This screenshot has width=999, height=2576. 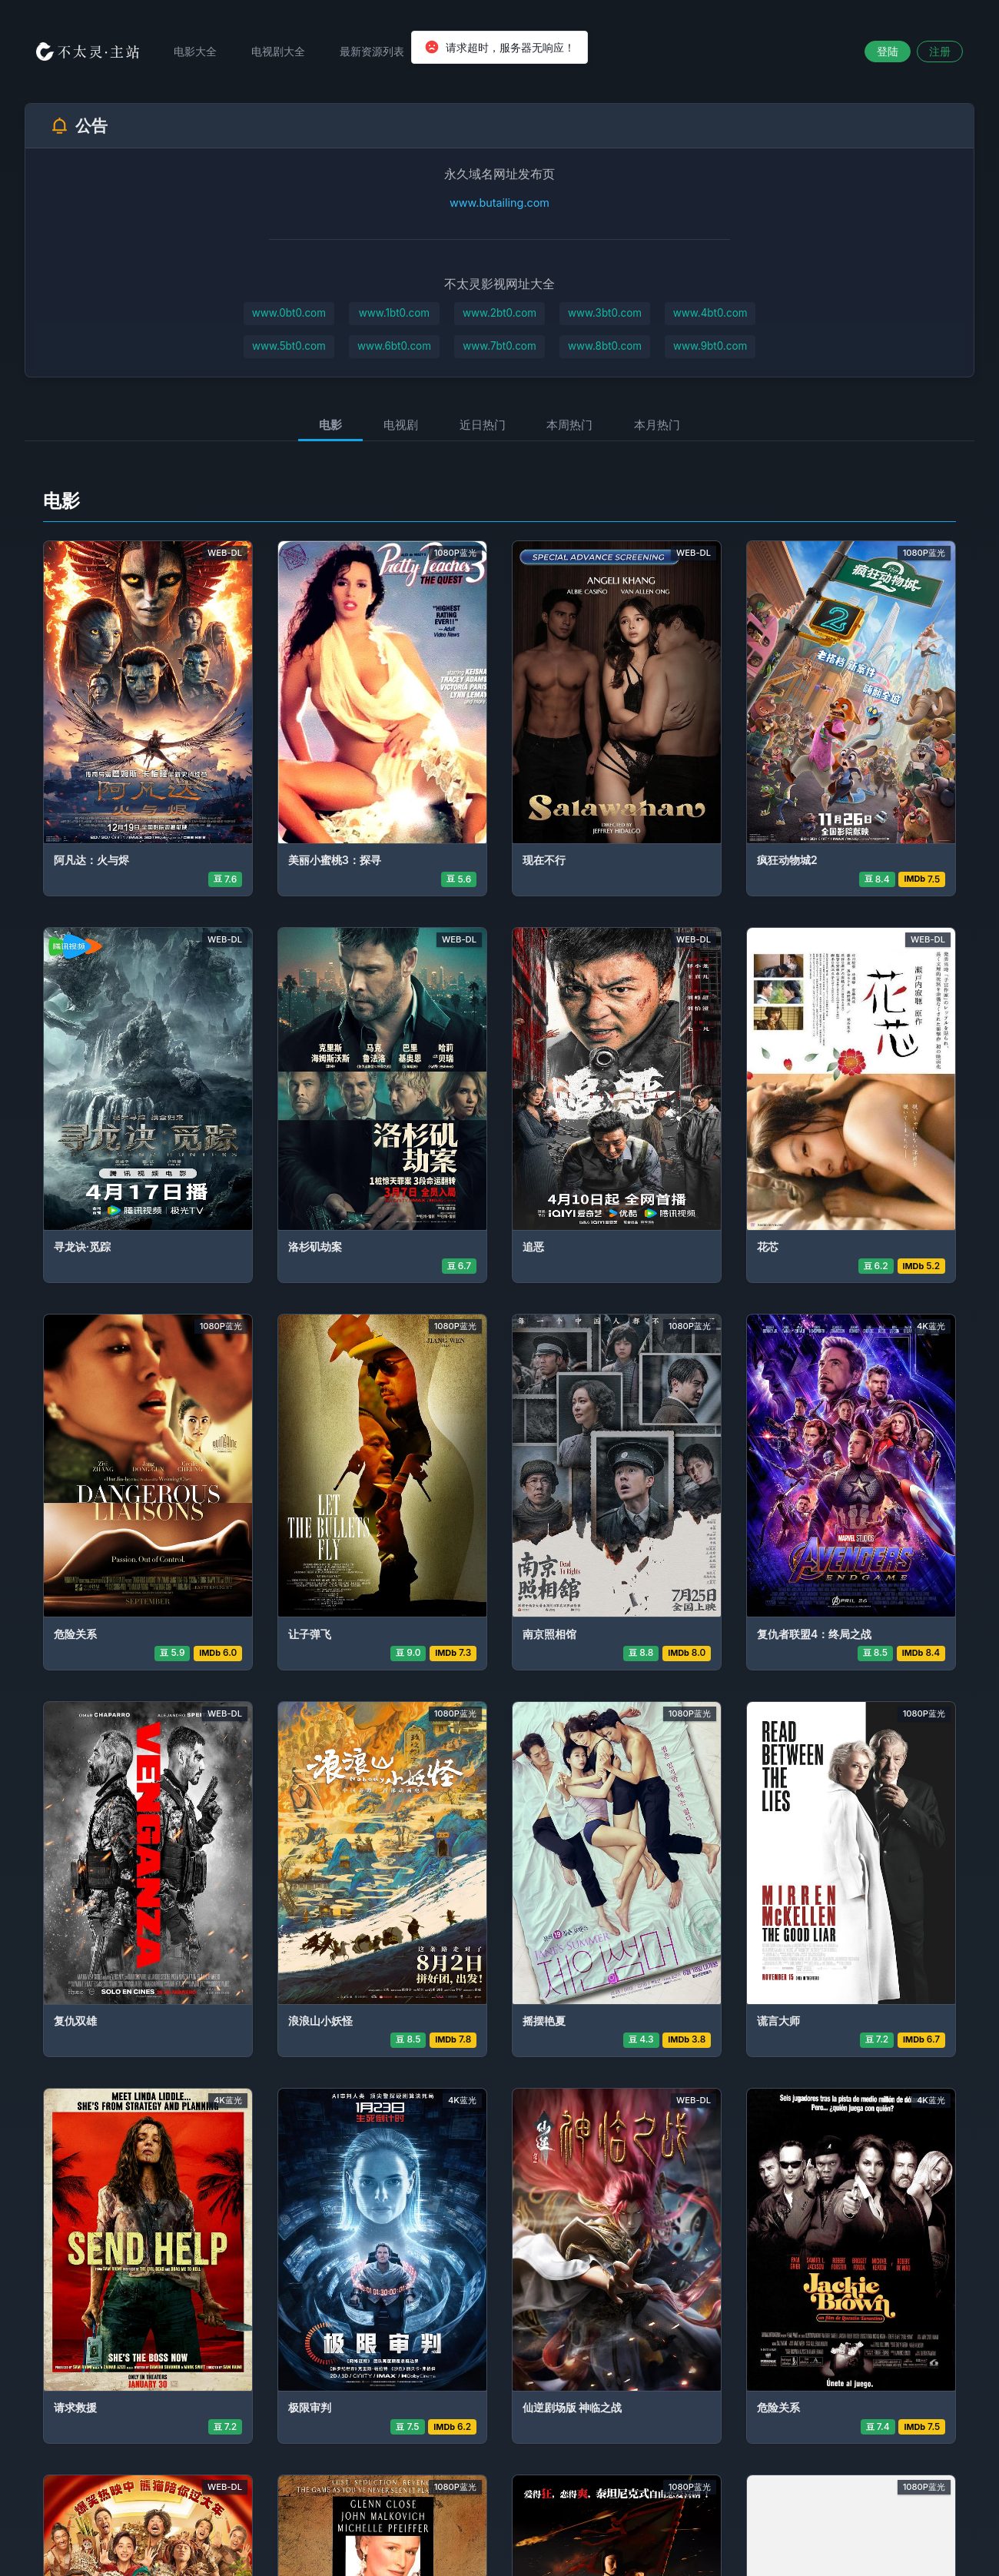 I want to click on www.0bt0.com, so click(x=287, y=313).